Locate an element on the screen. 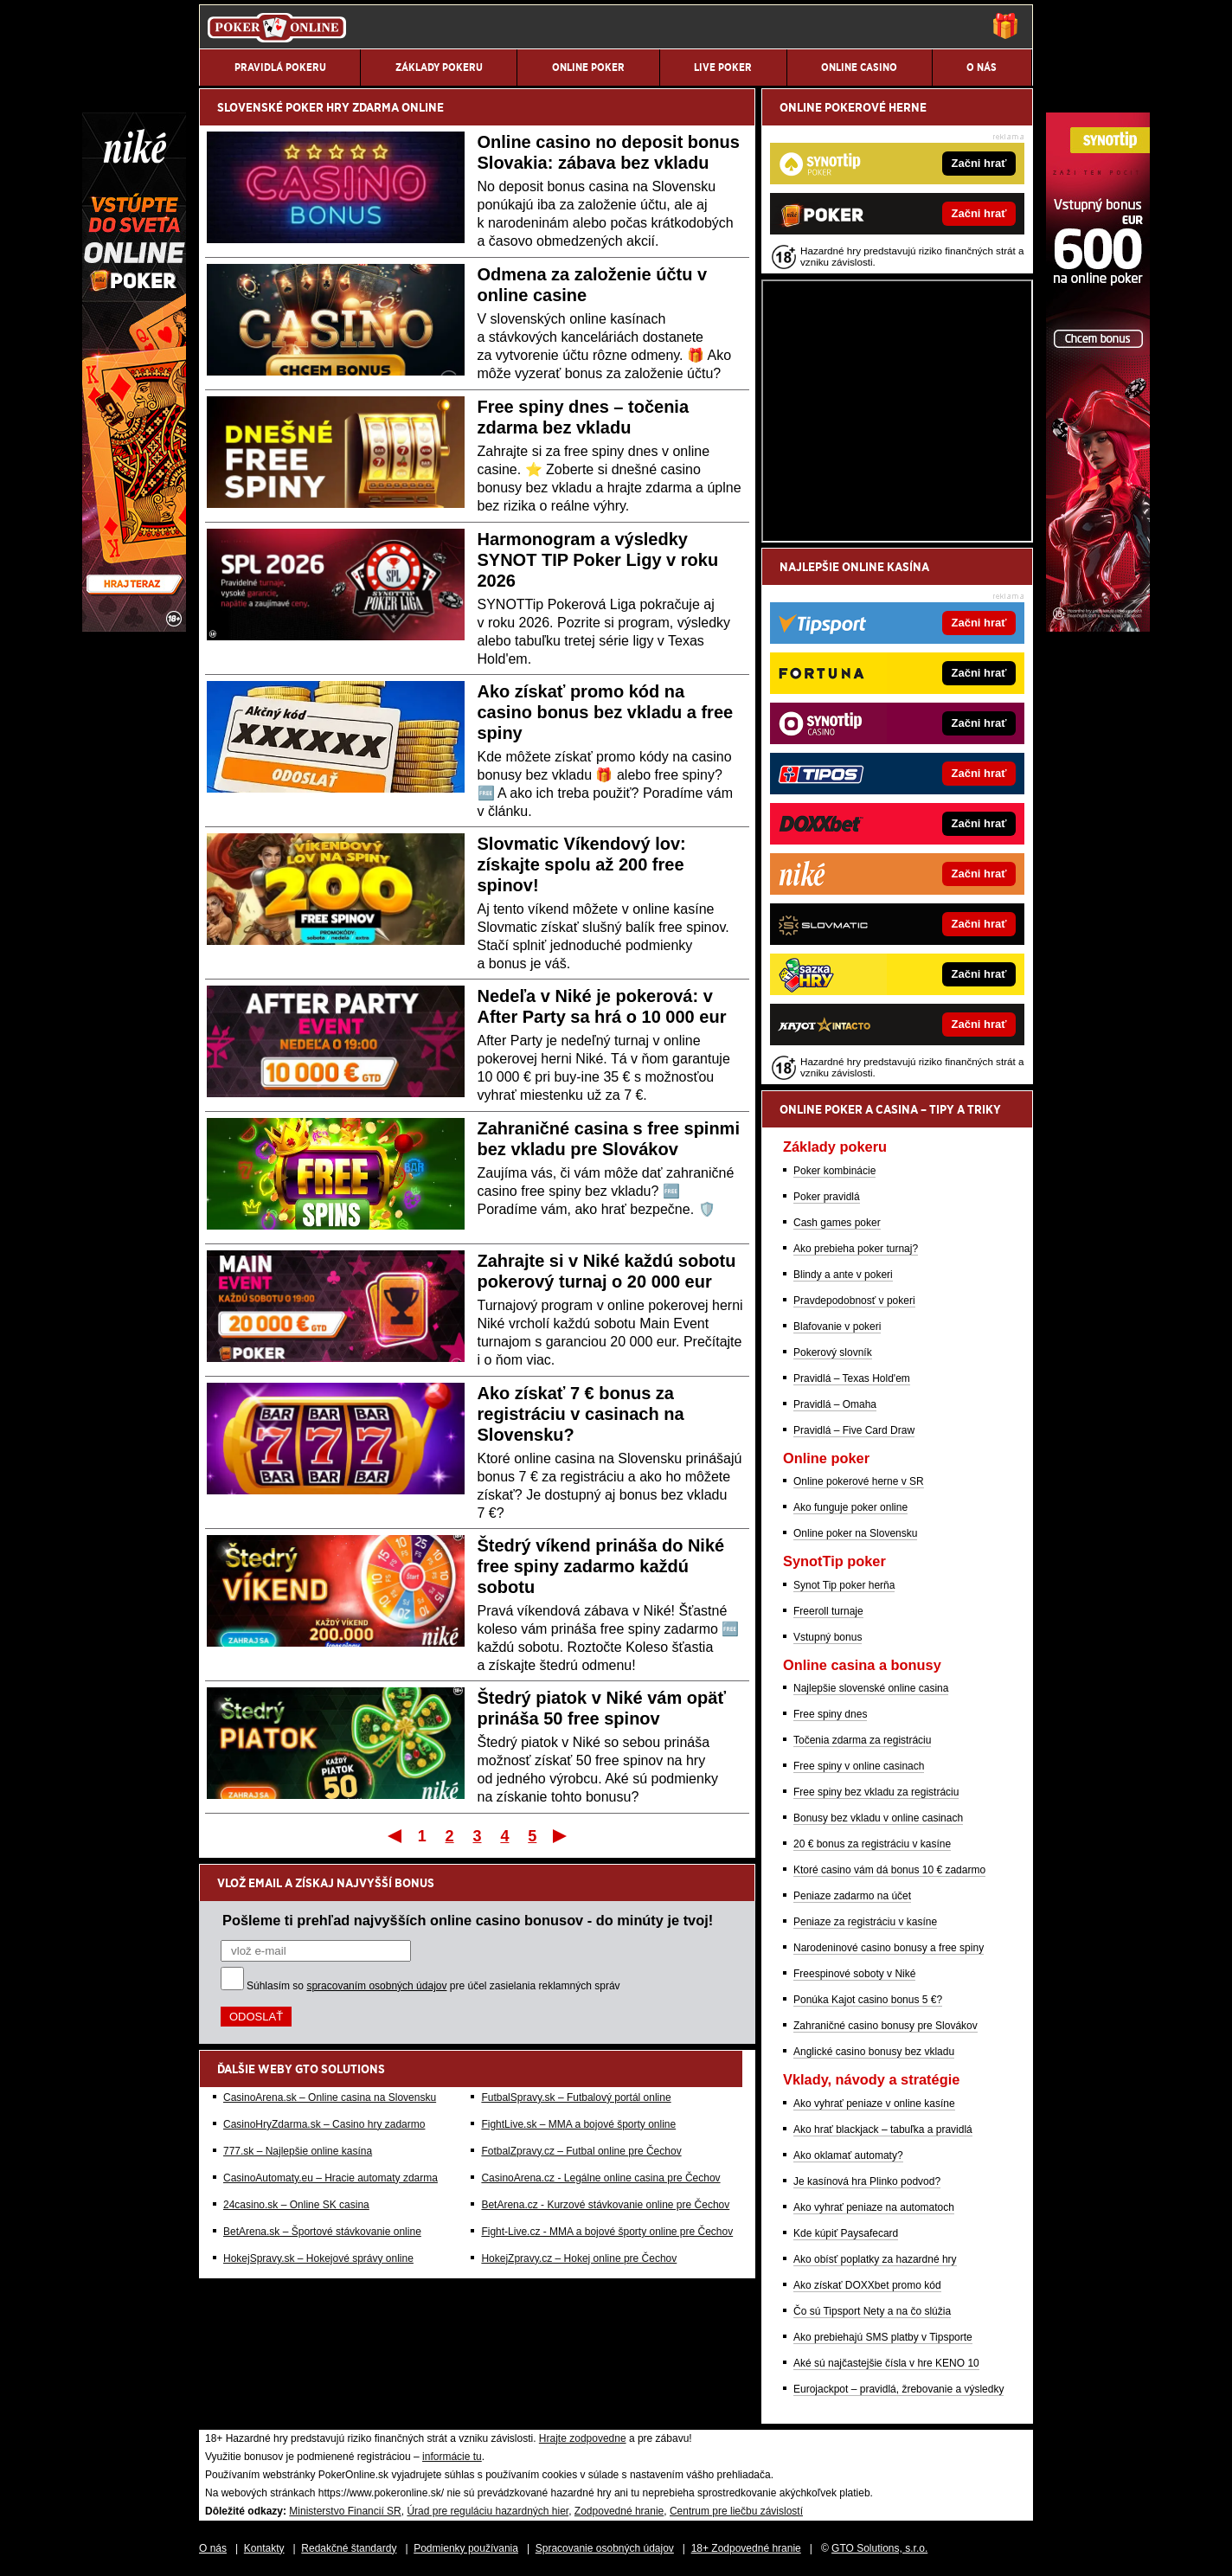  Kde kúpiť Paysafecard is located at coordinates (845, 2233).